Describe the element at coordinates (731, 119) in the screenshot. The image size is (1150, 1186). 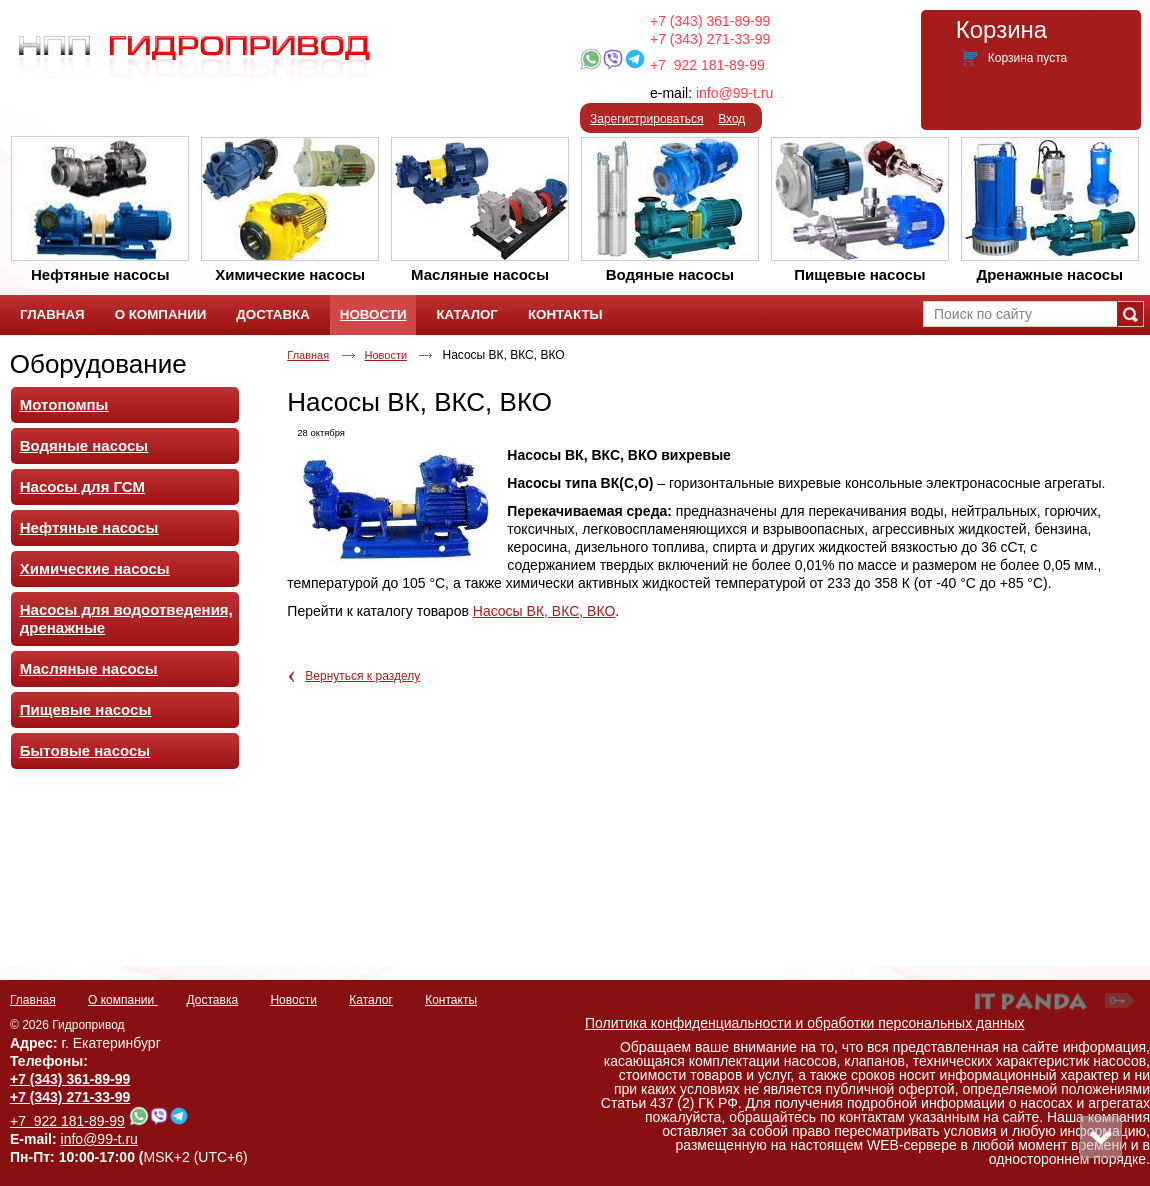
I see `Вход` at that location.